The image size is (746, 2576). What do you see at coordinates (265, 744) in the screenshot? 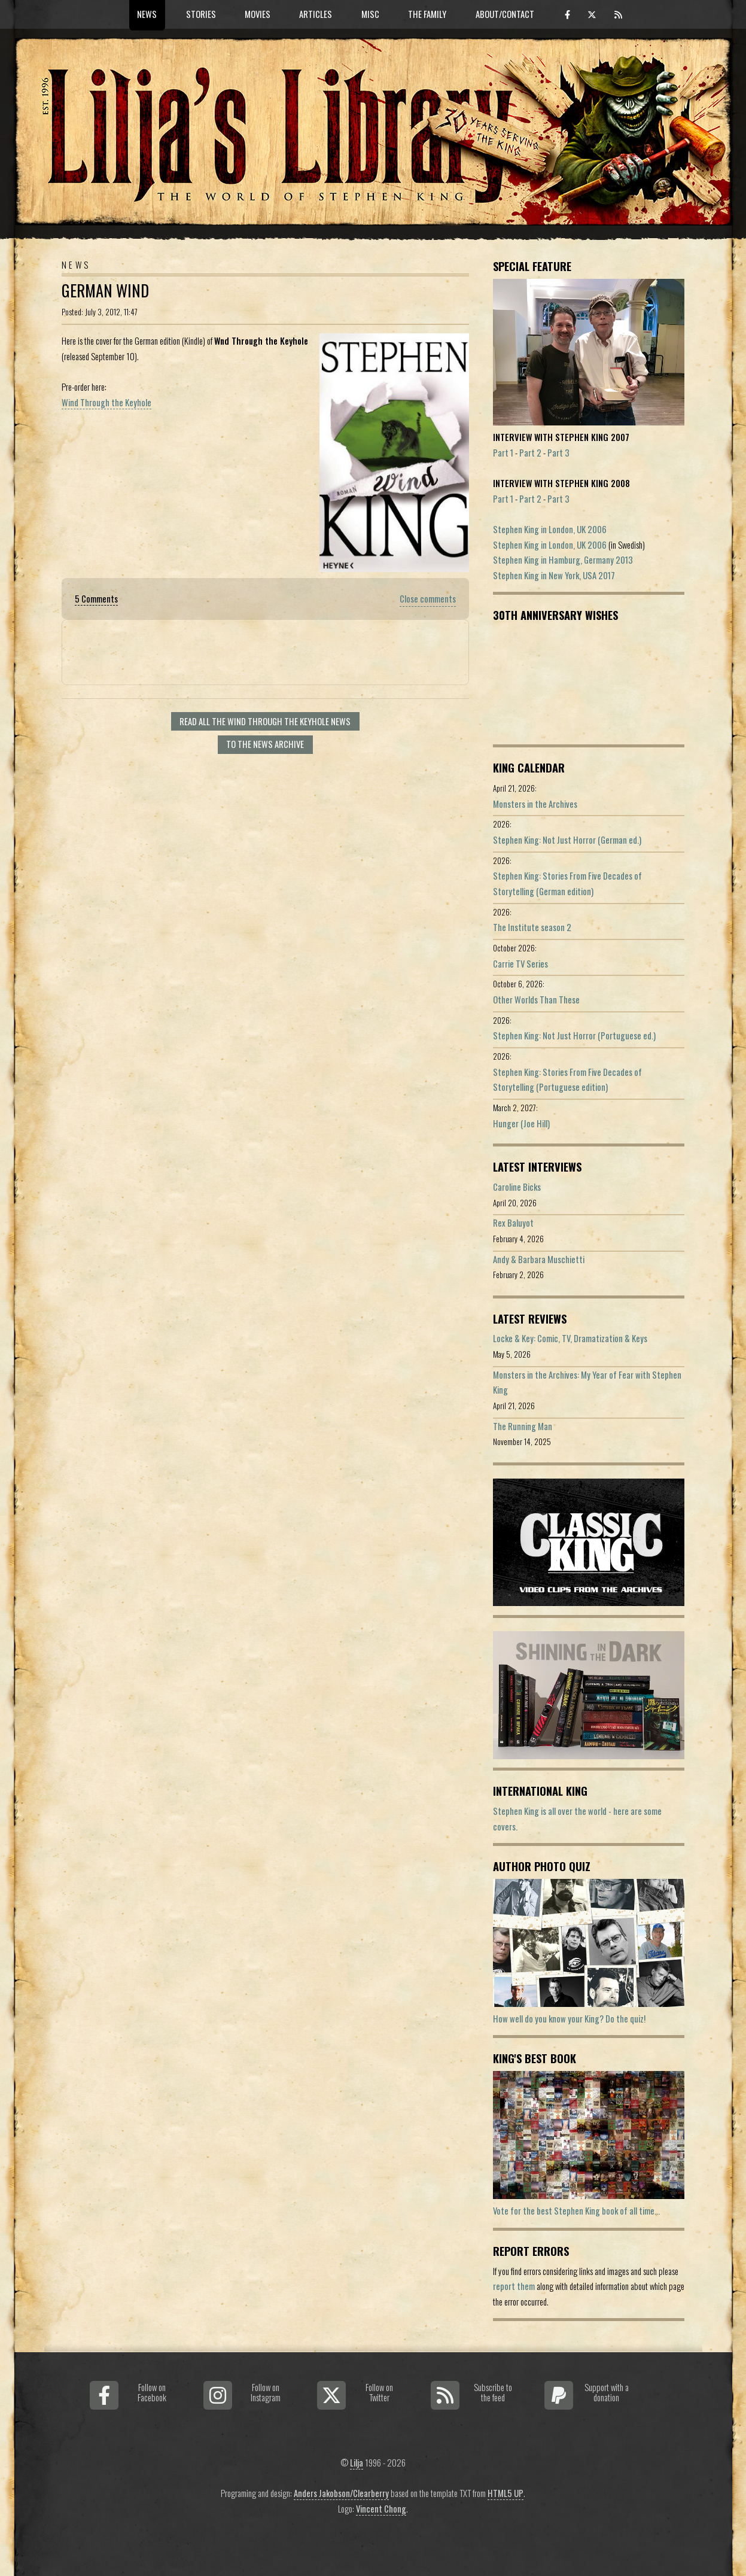
I see `To the news archive` at bounding box center [265, 744].